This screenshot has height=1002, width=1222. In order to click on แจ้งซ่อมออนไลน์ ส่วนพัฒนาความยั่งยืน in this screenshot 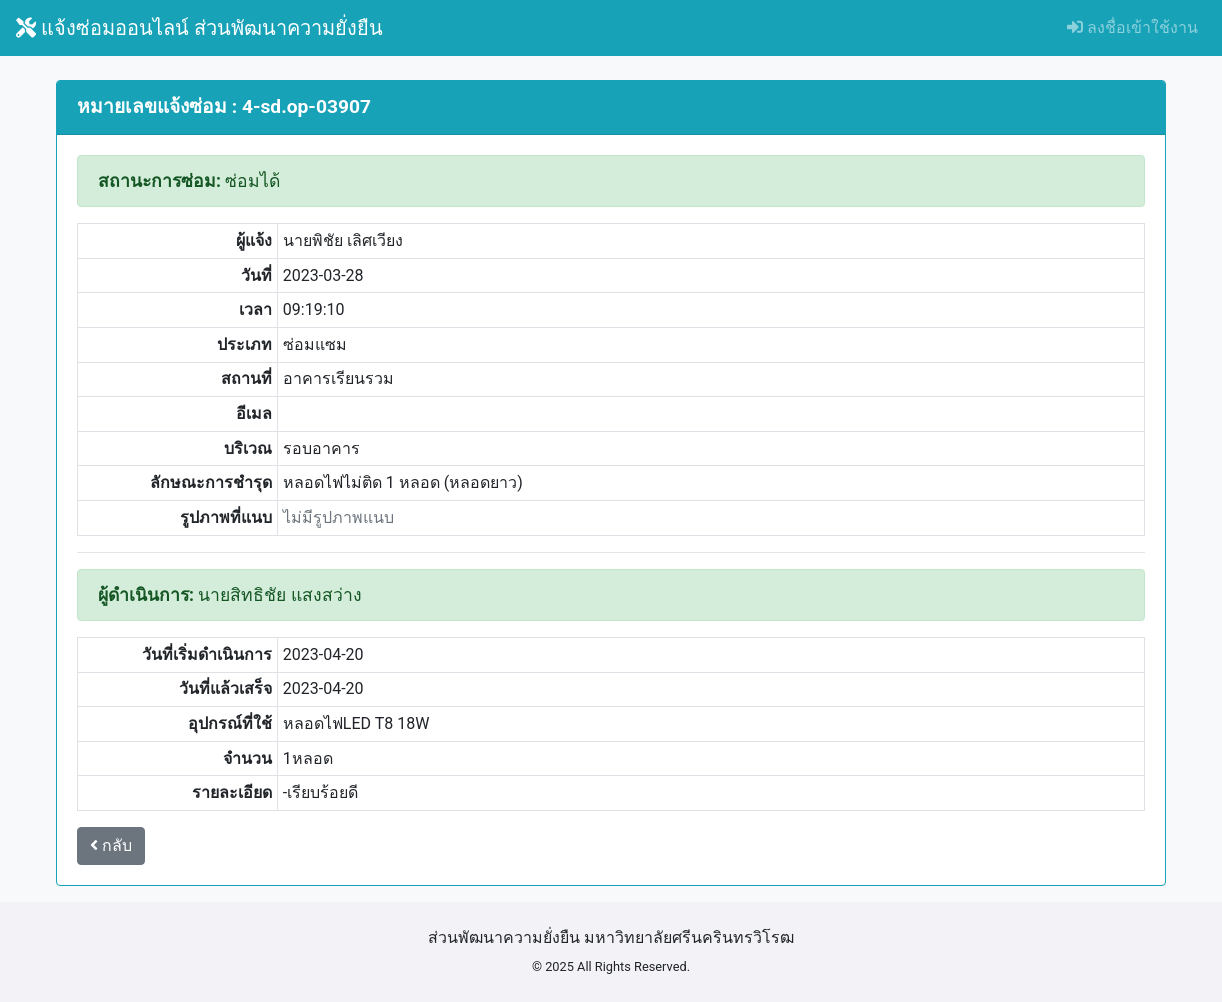, I will do `click(199, 28)`.